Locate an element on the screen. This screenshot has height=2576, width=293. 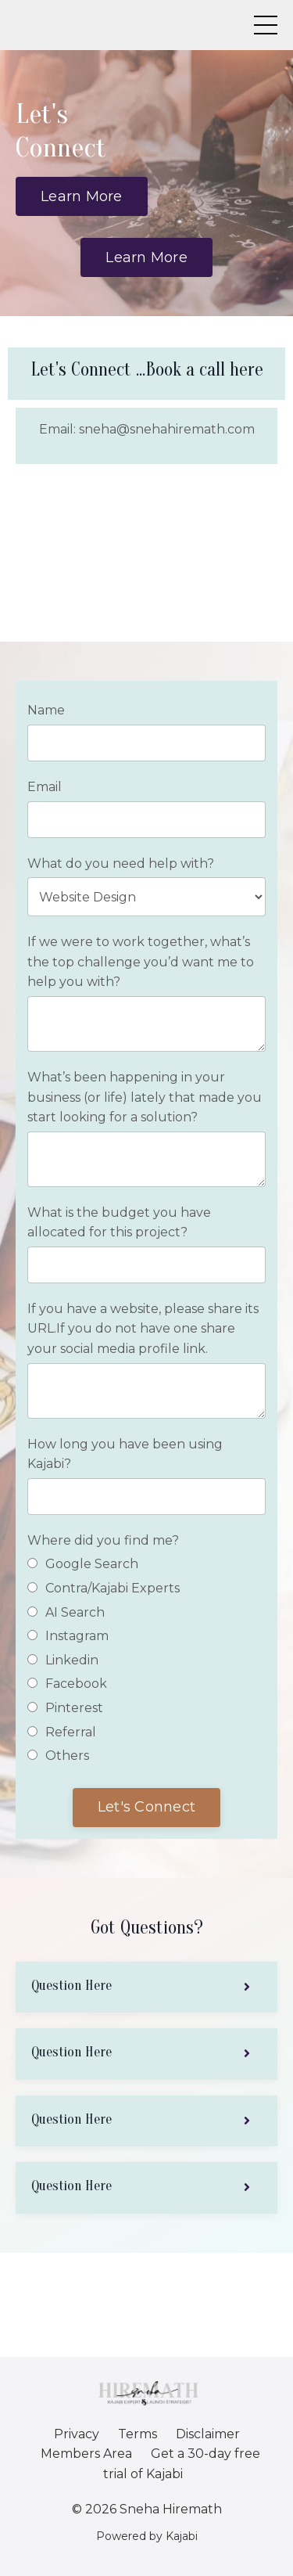
How long you have been using Kajabi? is located at coordinates (125, 1454).